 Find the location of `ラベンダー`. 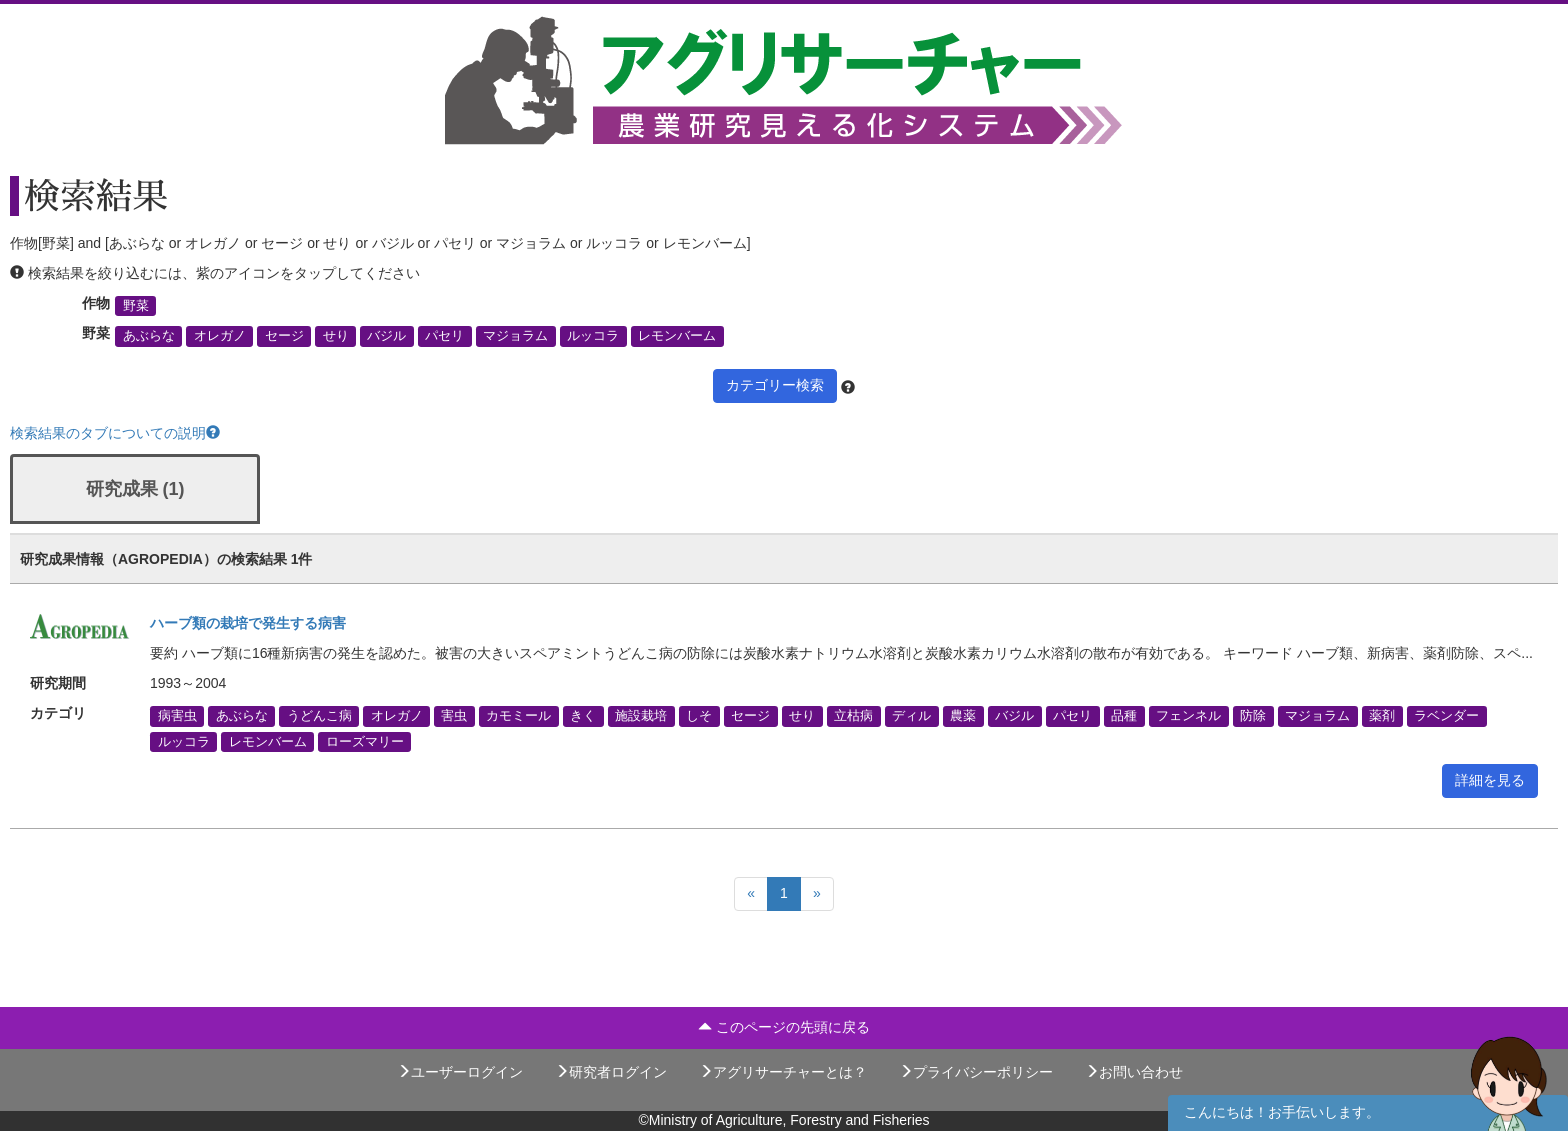

ラベンダー is located at coordinates (1446, 716).